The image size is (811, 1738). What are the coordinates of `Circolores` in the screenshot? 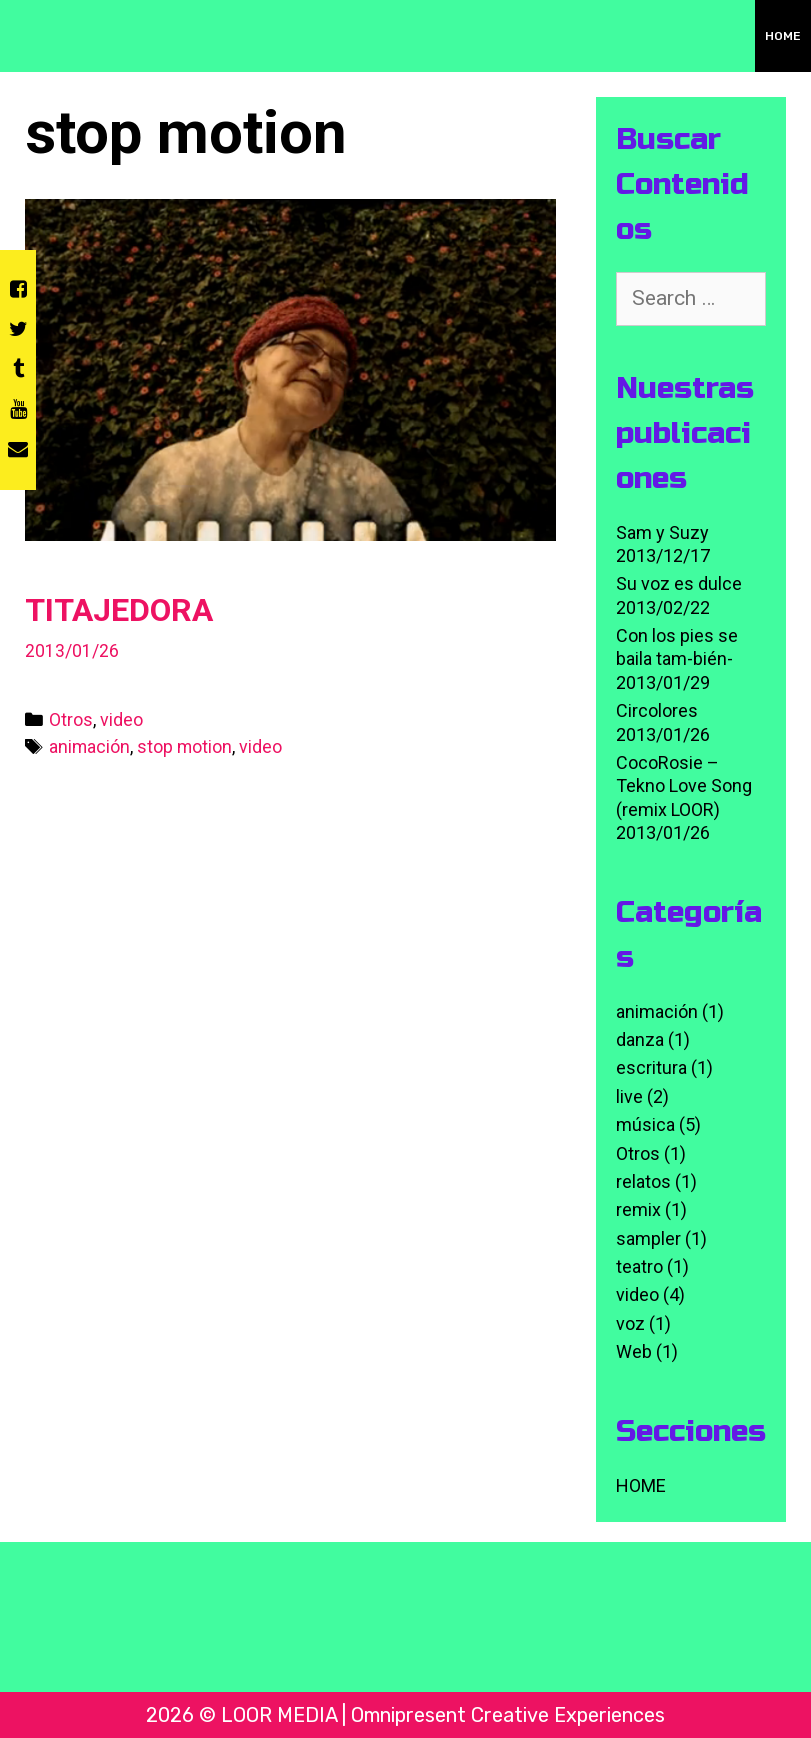 It's located at (657, 710).